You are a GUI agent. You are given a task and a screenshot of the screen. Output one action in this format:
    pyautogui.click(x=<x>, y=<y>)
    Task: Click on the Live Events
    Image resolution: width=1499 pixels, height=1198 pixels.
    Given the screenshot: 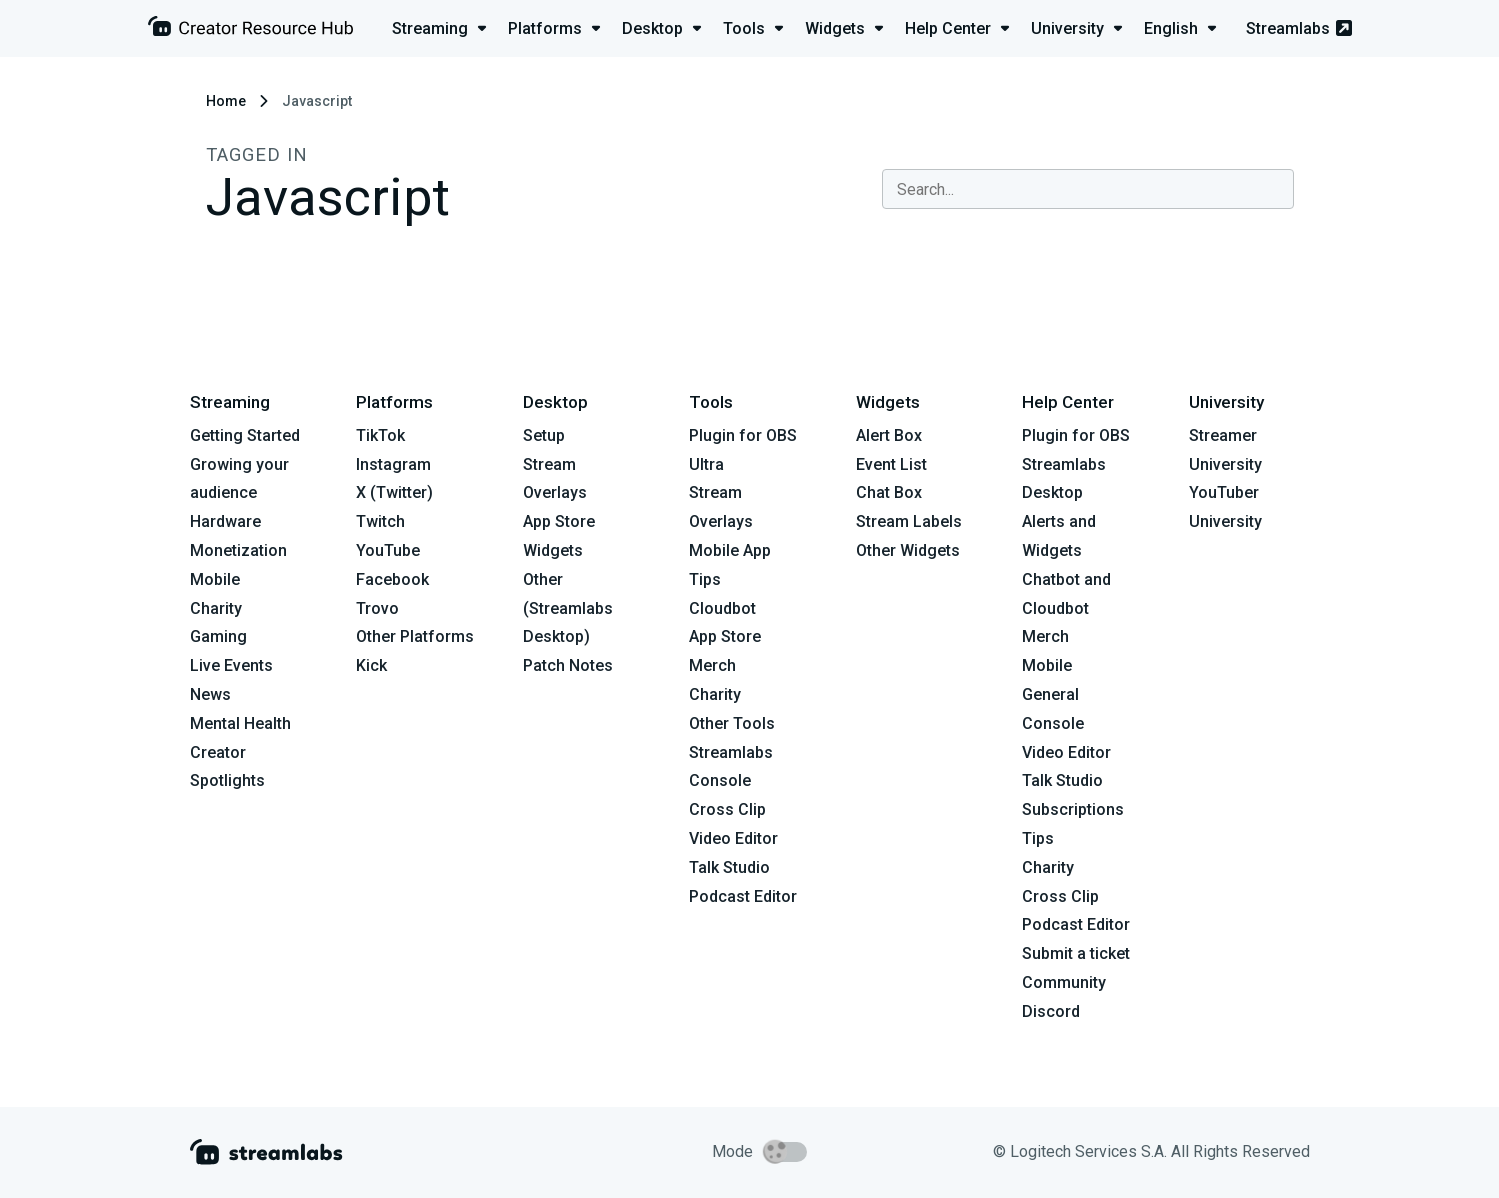 What is the action you would take?
    pyautogui.click(x=231, y=665)
    